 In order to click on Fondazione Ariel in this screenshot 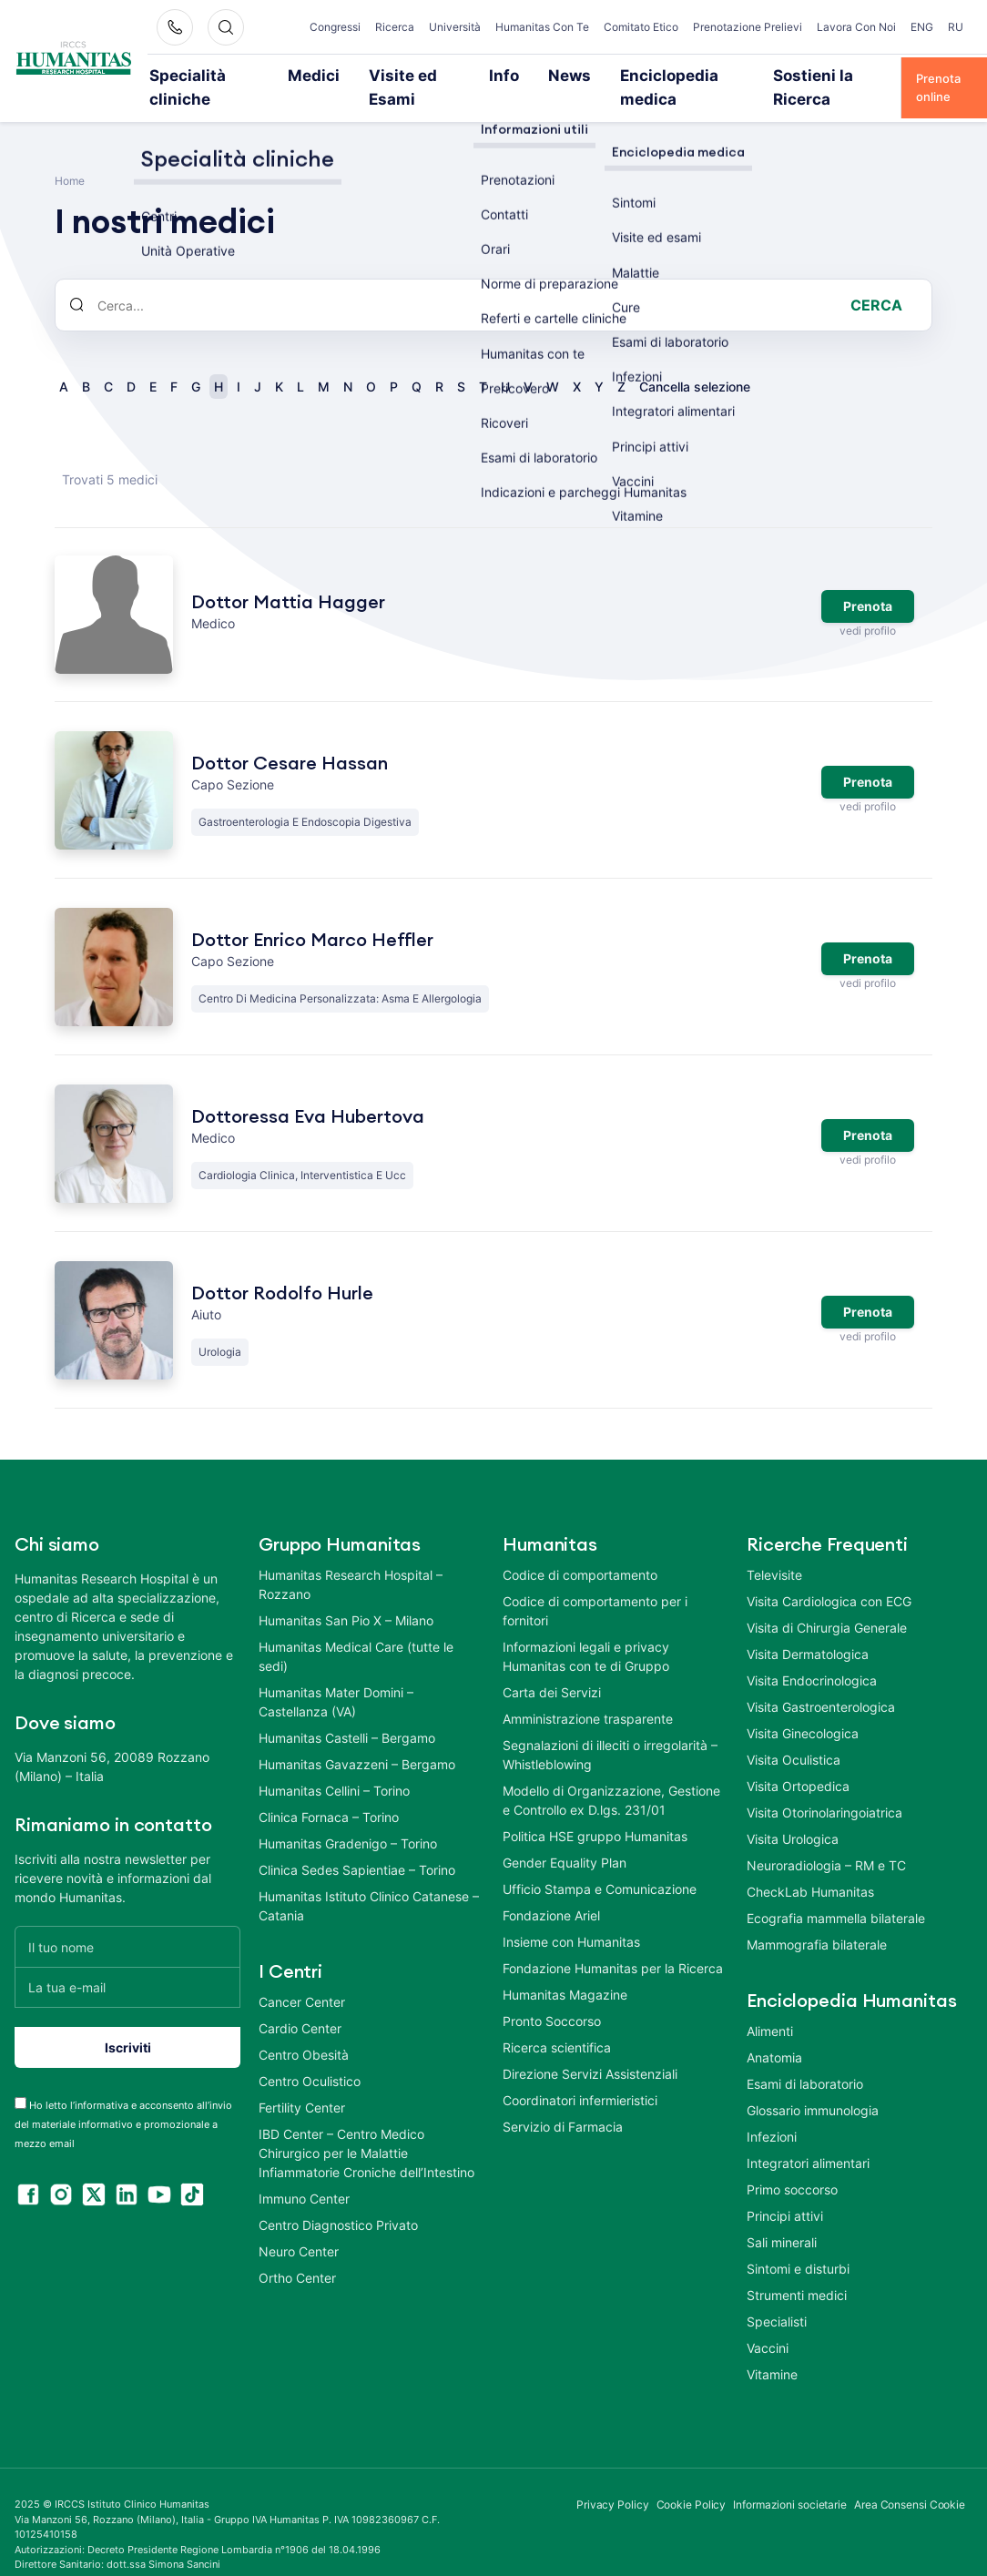, I will do `click(551, 1891)`.